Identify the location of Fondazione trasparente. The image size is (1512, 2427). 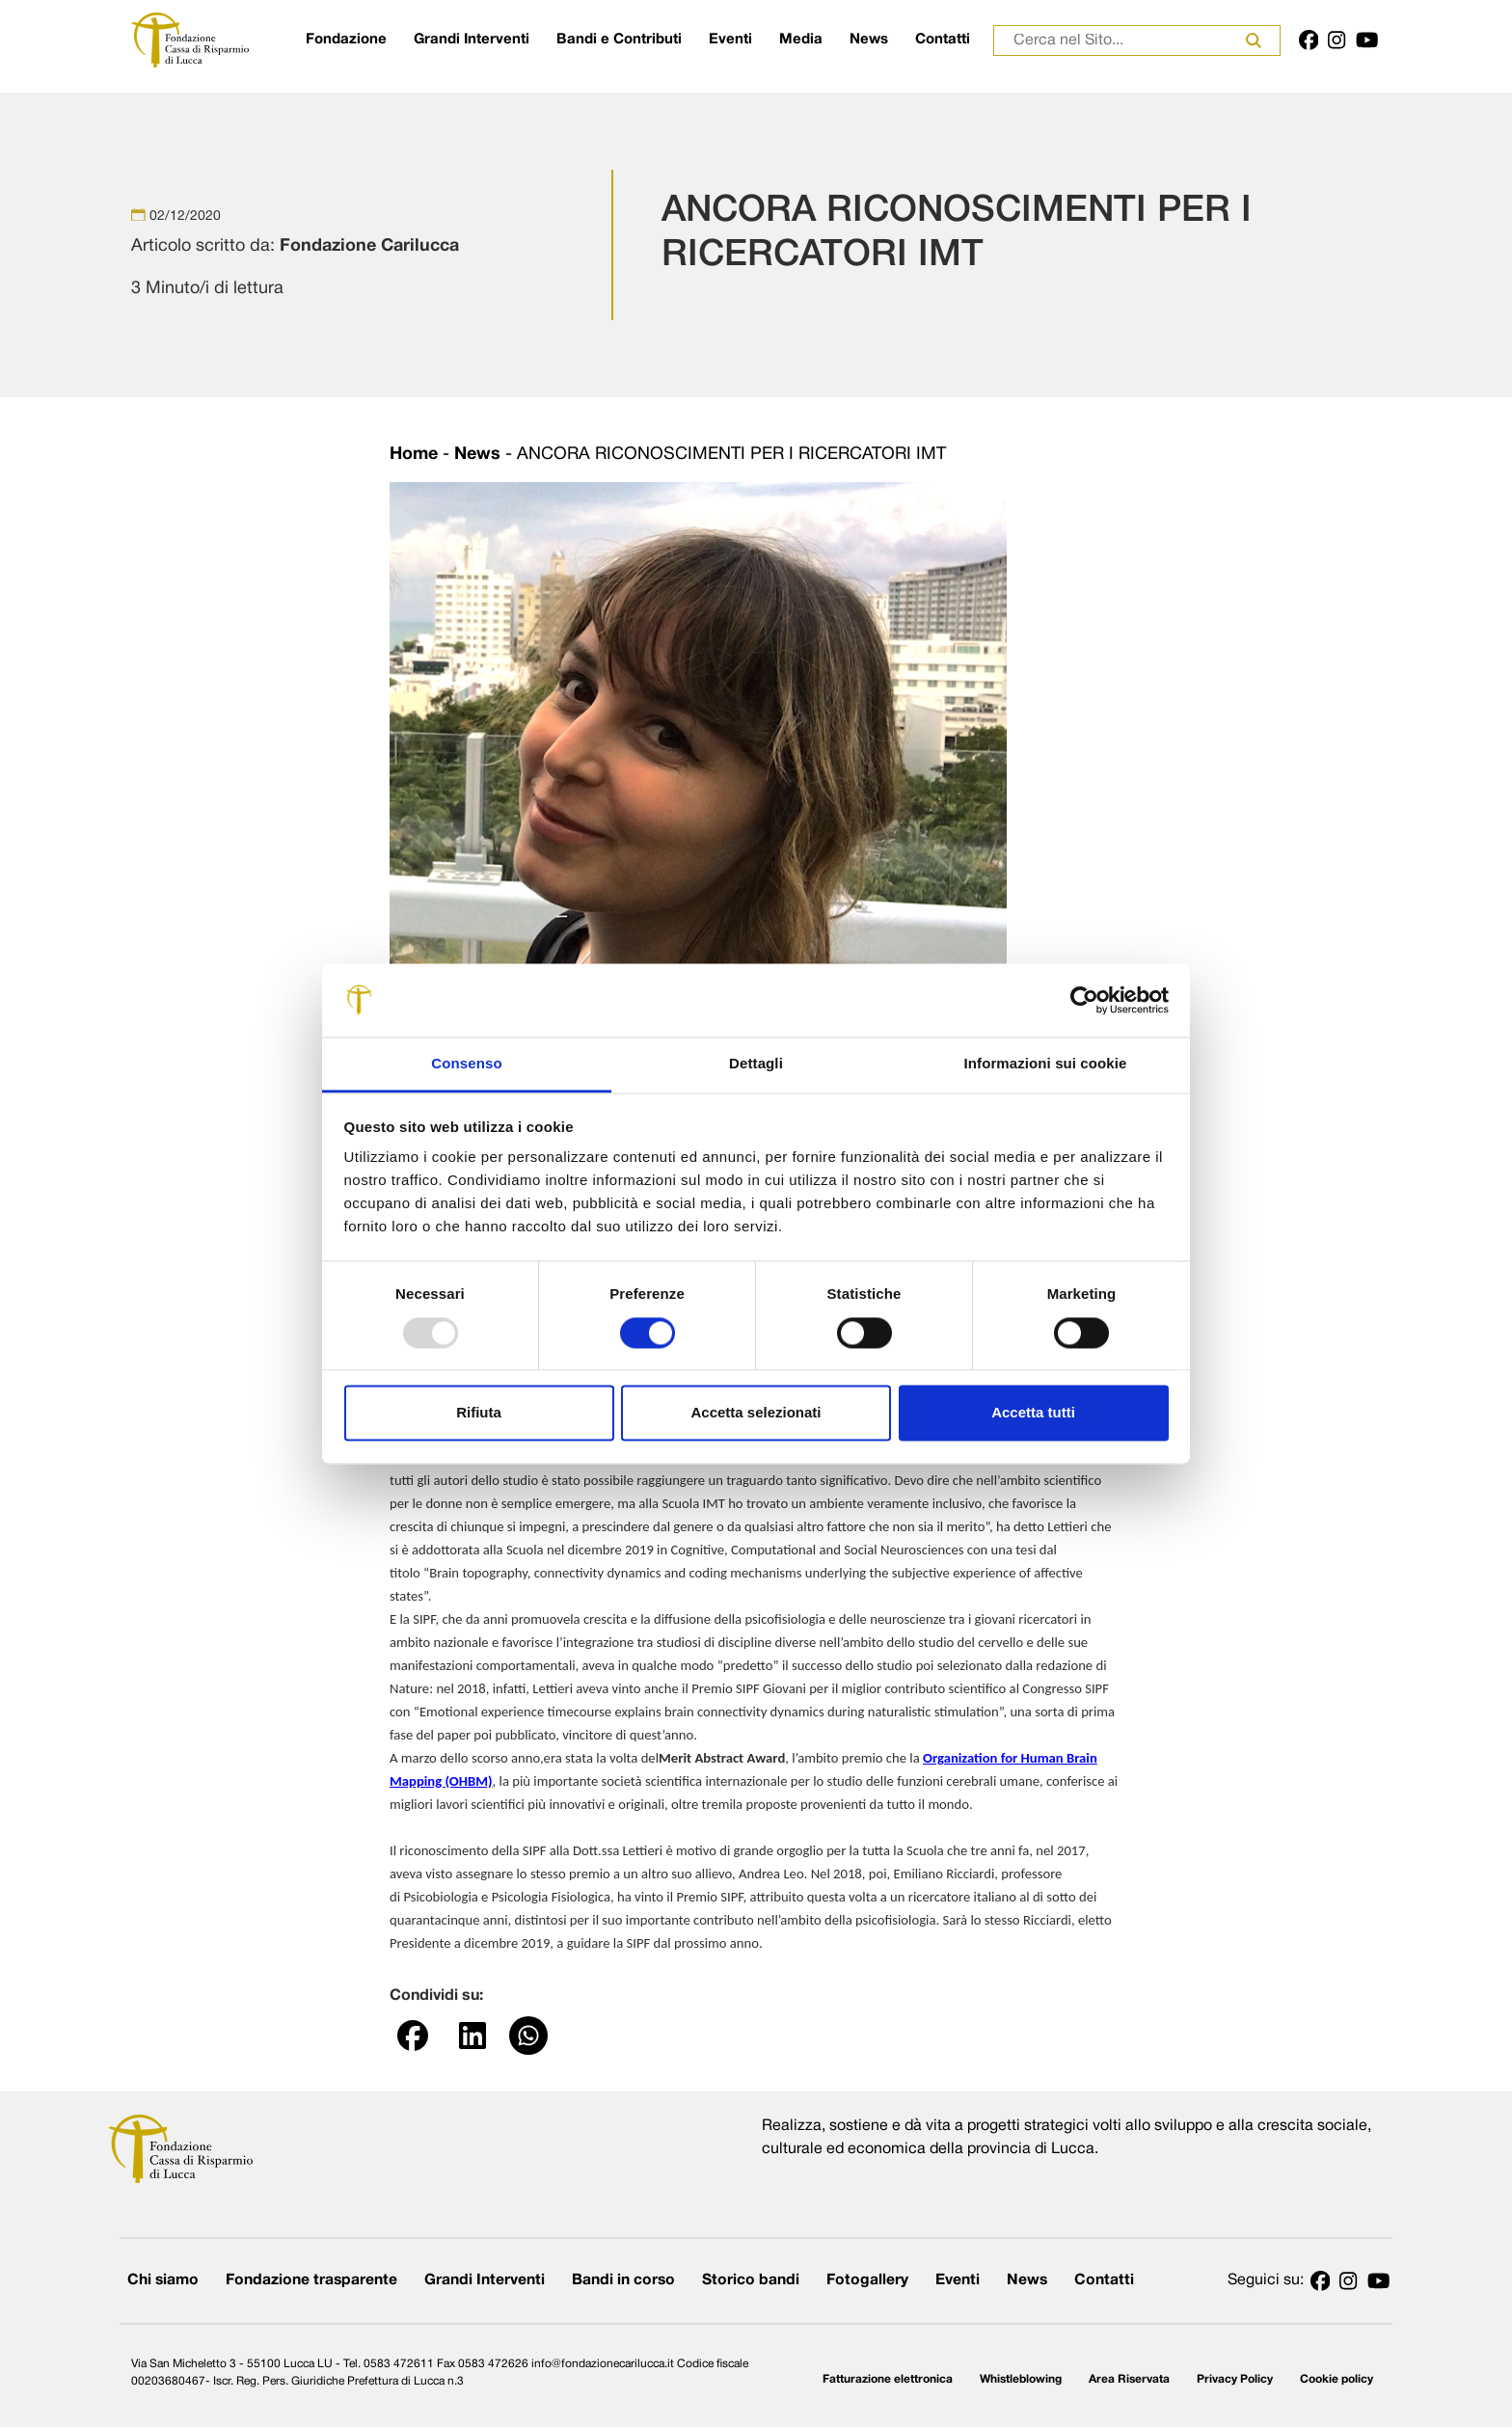
(311, 2280).